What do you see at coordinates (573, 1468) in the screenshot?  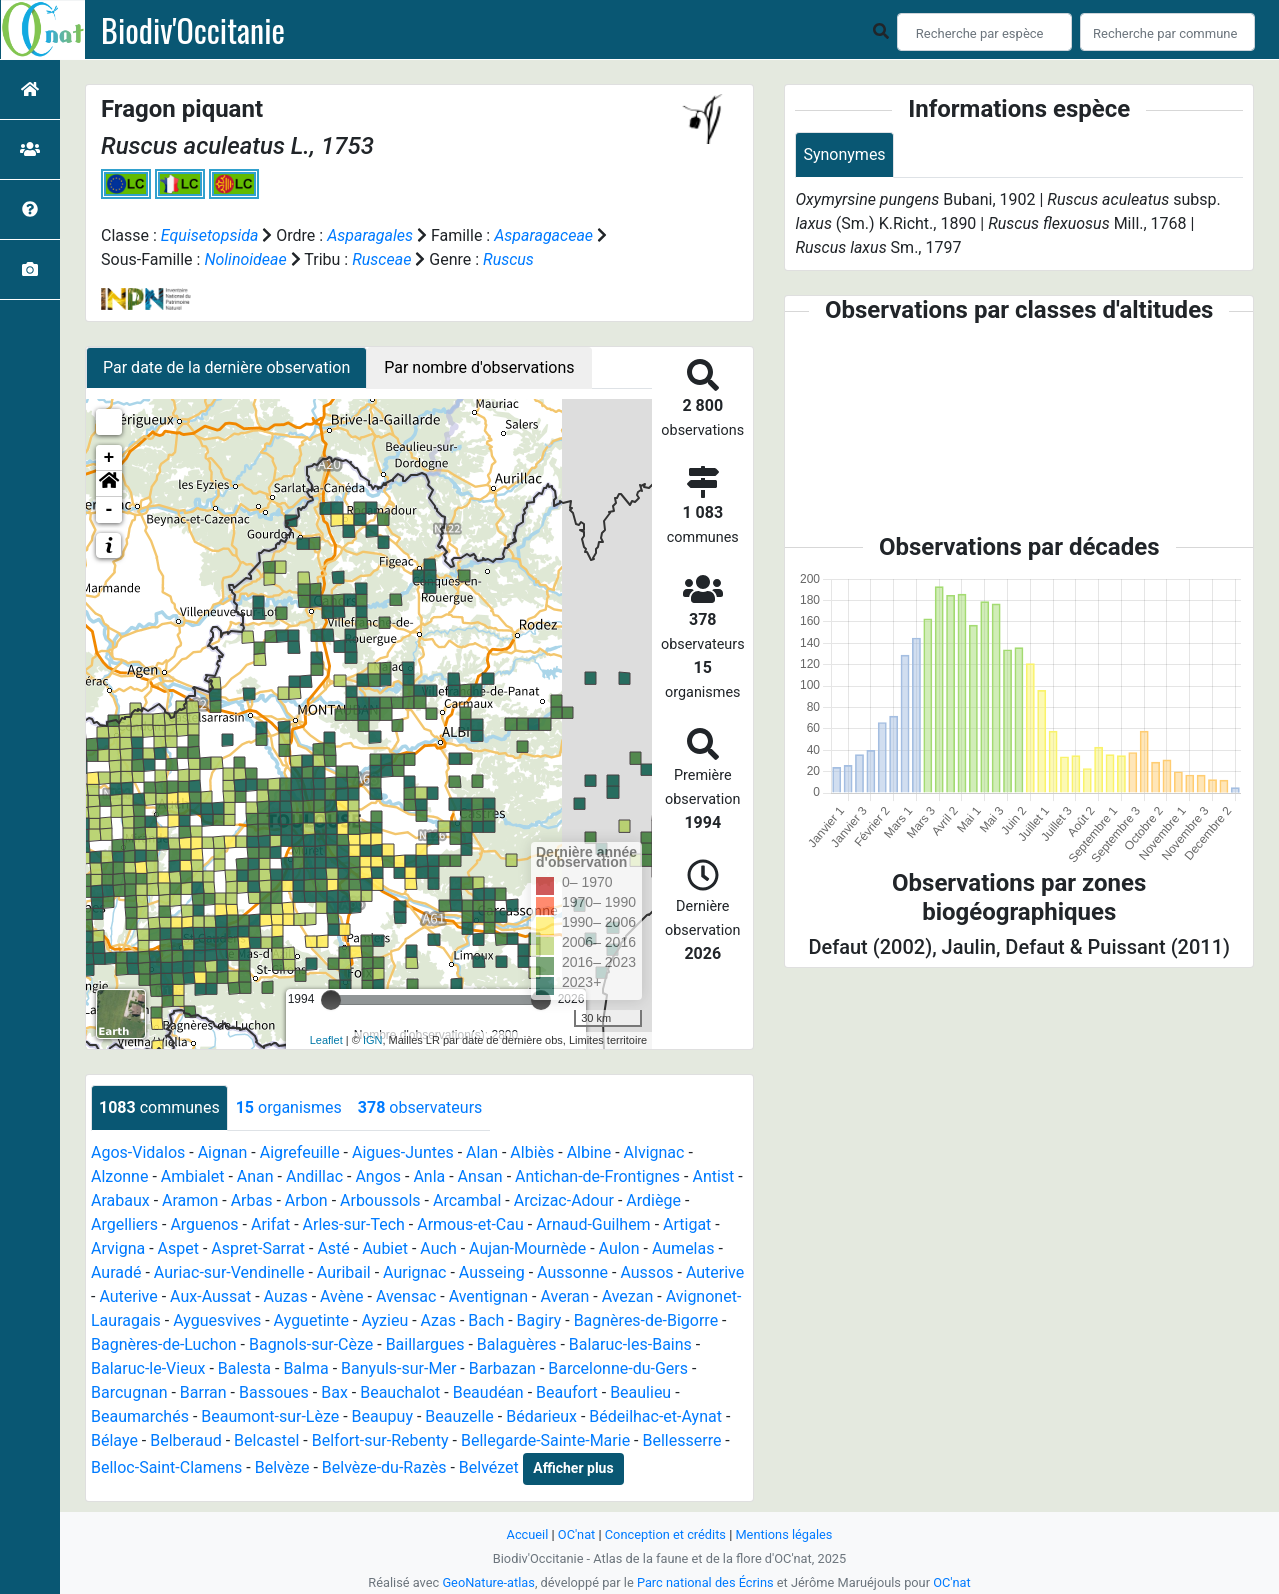 I see `Afficher plus` at bounding box center [573, 1468].